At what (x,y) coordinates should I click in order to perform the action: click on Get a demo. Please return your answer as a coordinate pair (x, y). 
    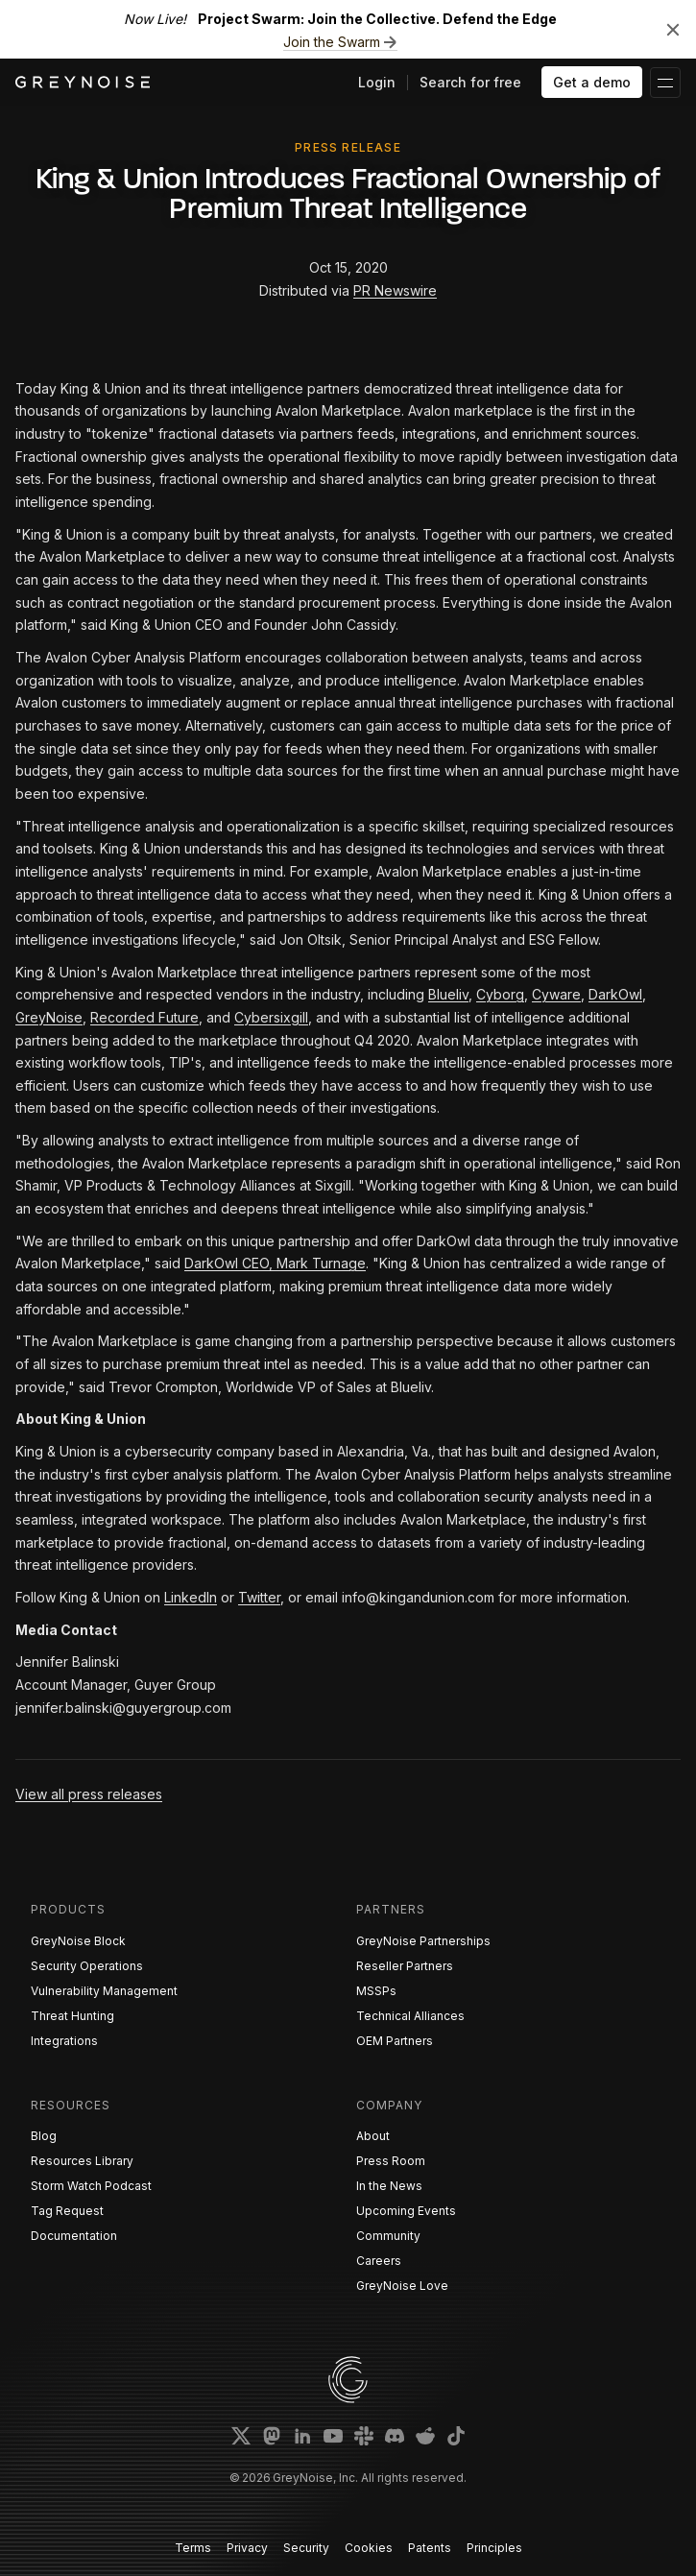
    Looking at the image, I should click on (592, 82).